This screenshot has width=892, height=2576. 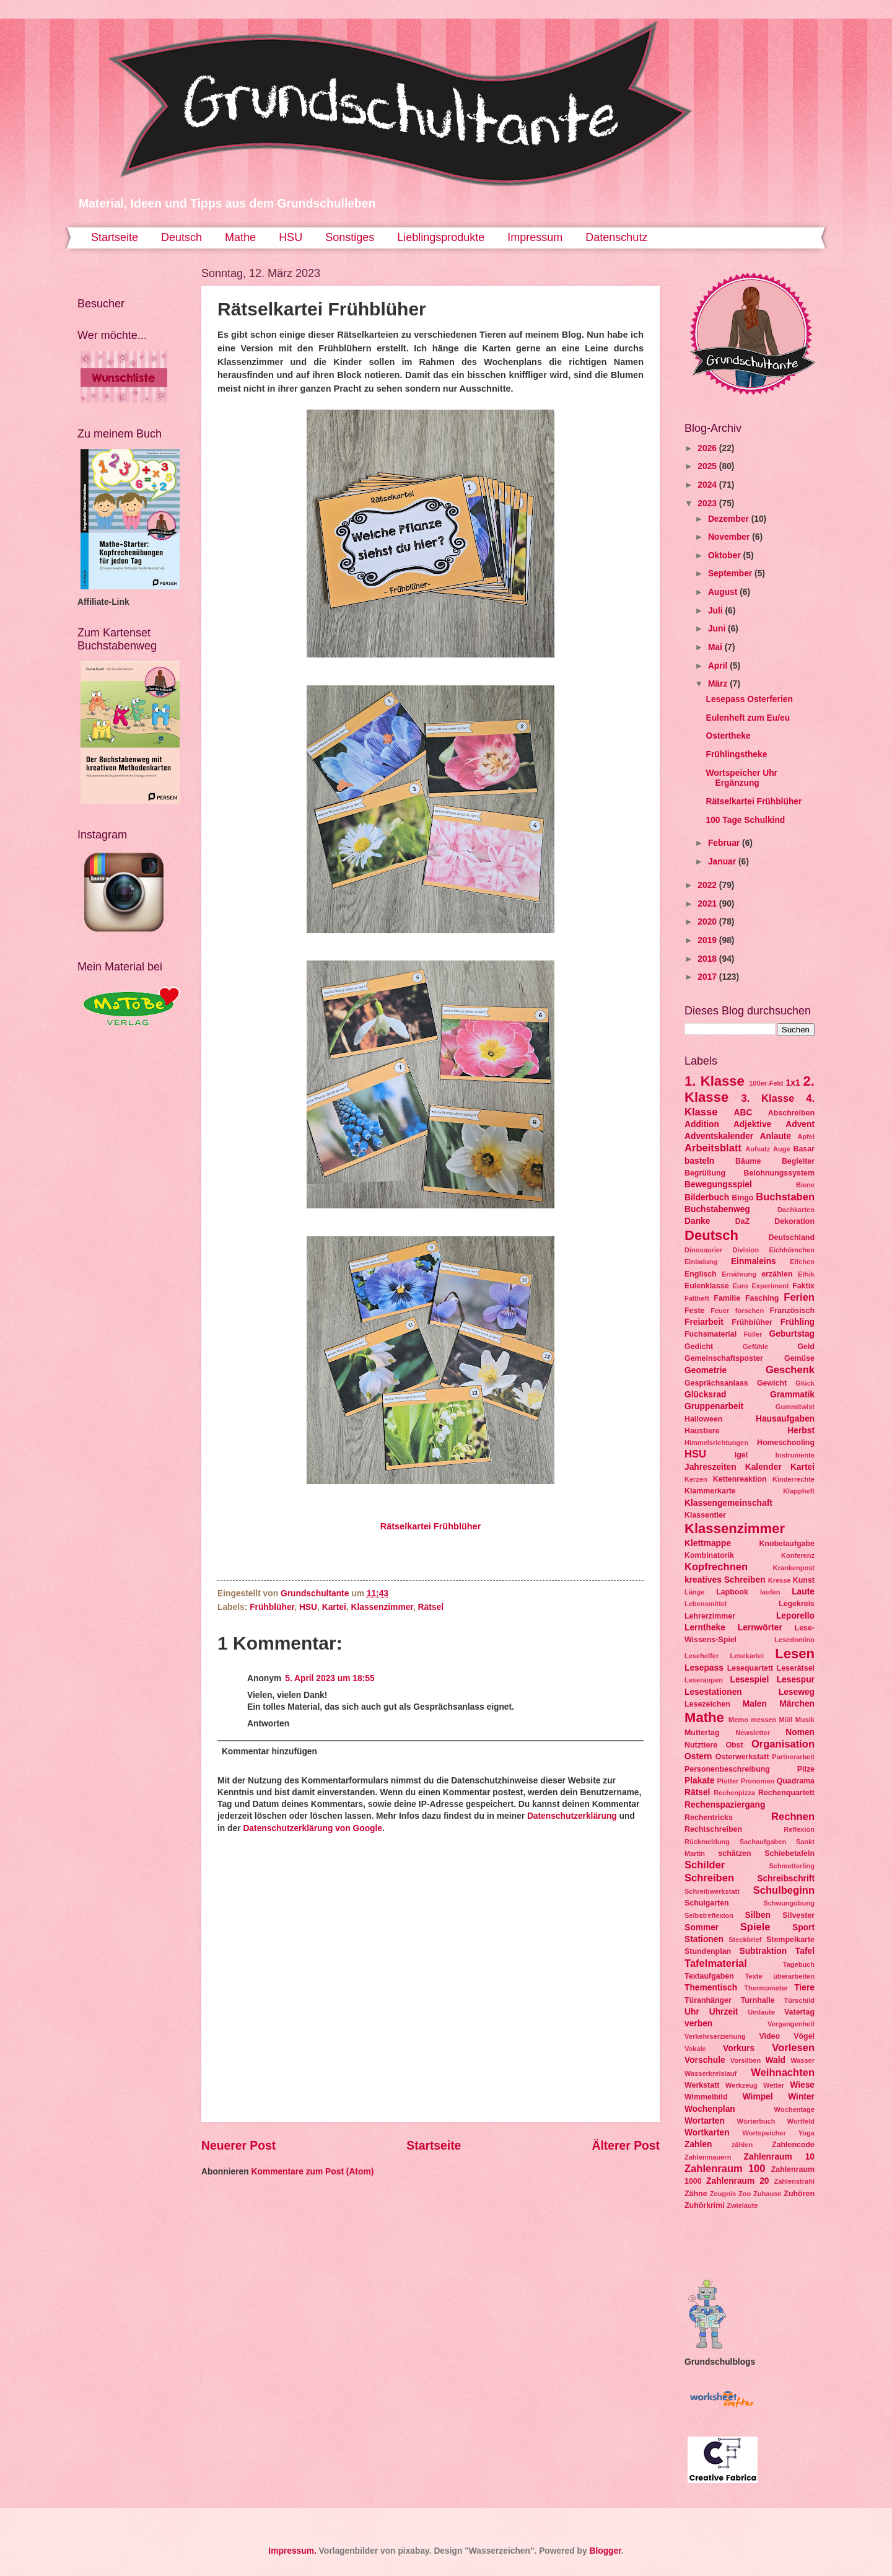 I want to click on November, so click(x=730, y=537).